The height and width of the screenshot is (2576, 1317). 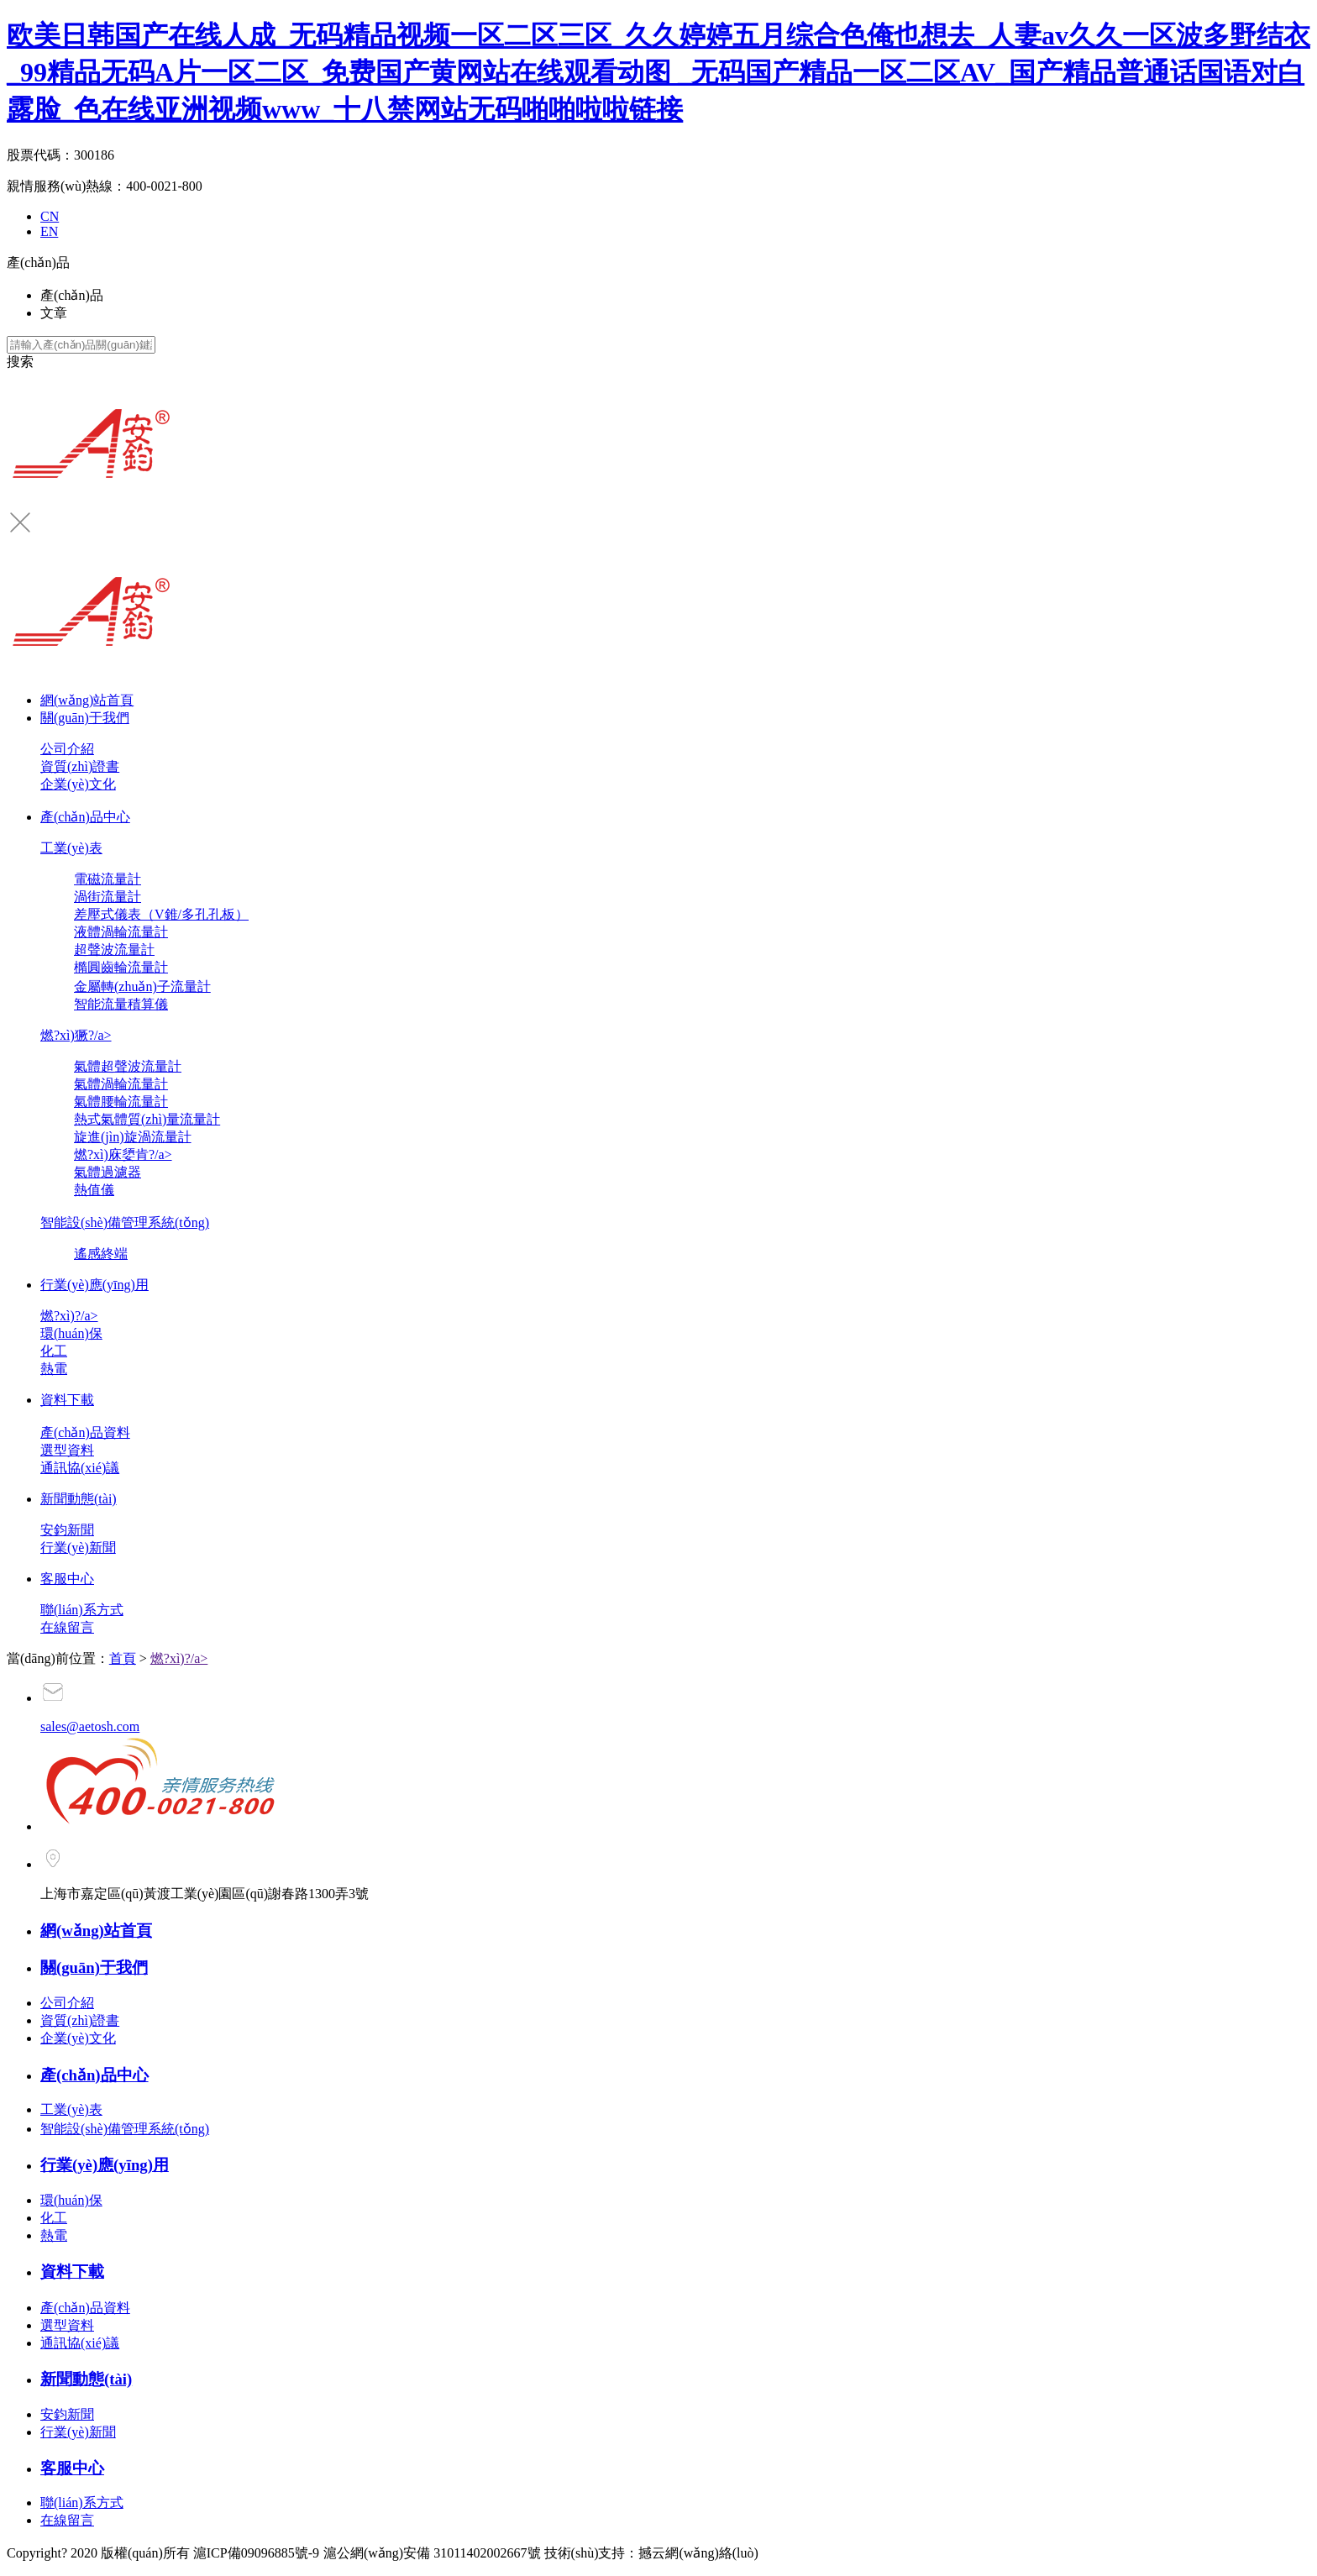 I want to click on 化工, so click(x=53, y=1351).